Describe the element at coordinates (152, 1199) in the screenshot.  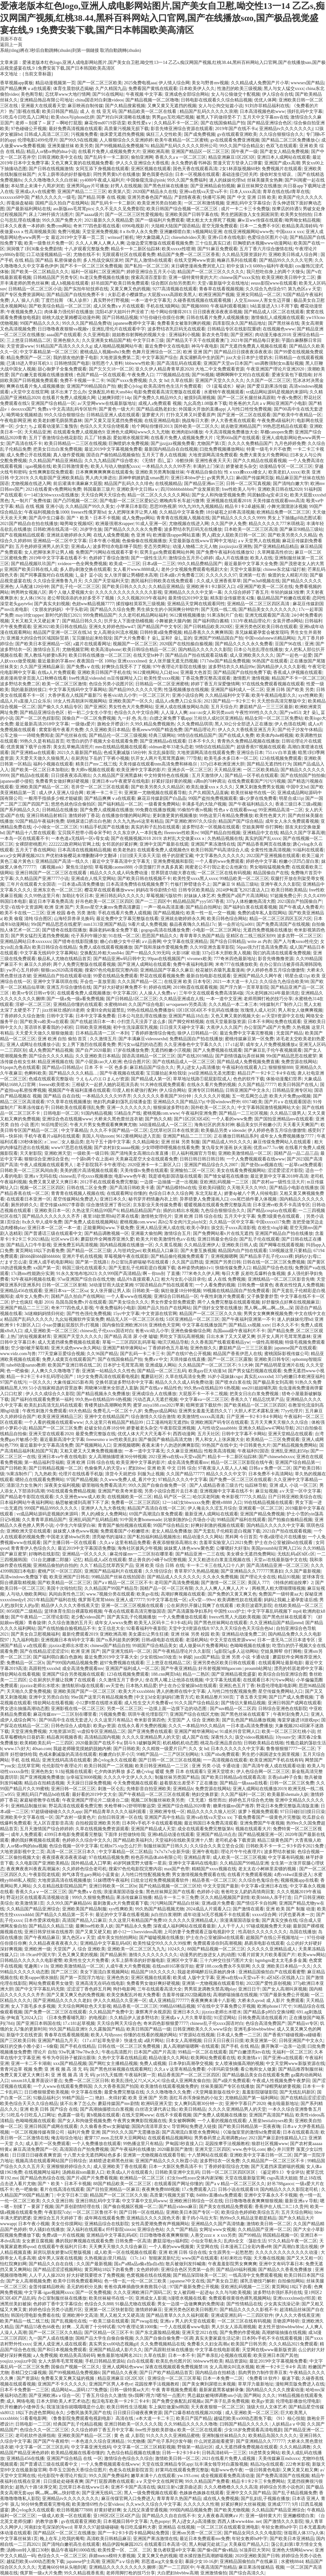
I see `秘书穿开档情趣内衣上班` at that location.